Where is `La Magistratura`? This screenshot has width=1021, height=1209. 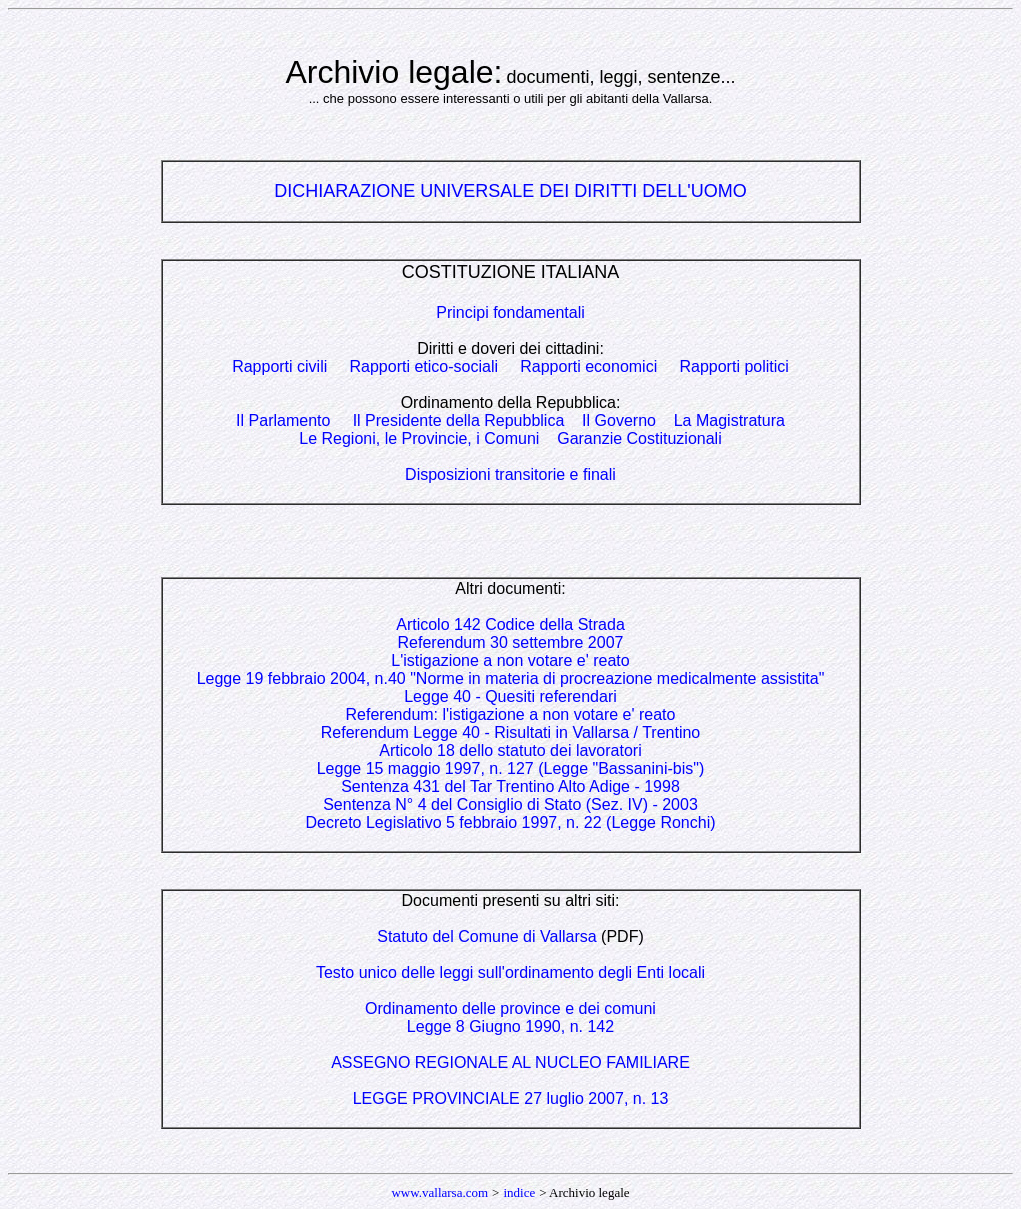
La Magistratura is located at coordinates (729, 420).